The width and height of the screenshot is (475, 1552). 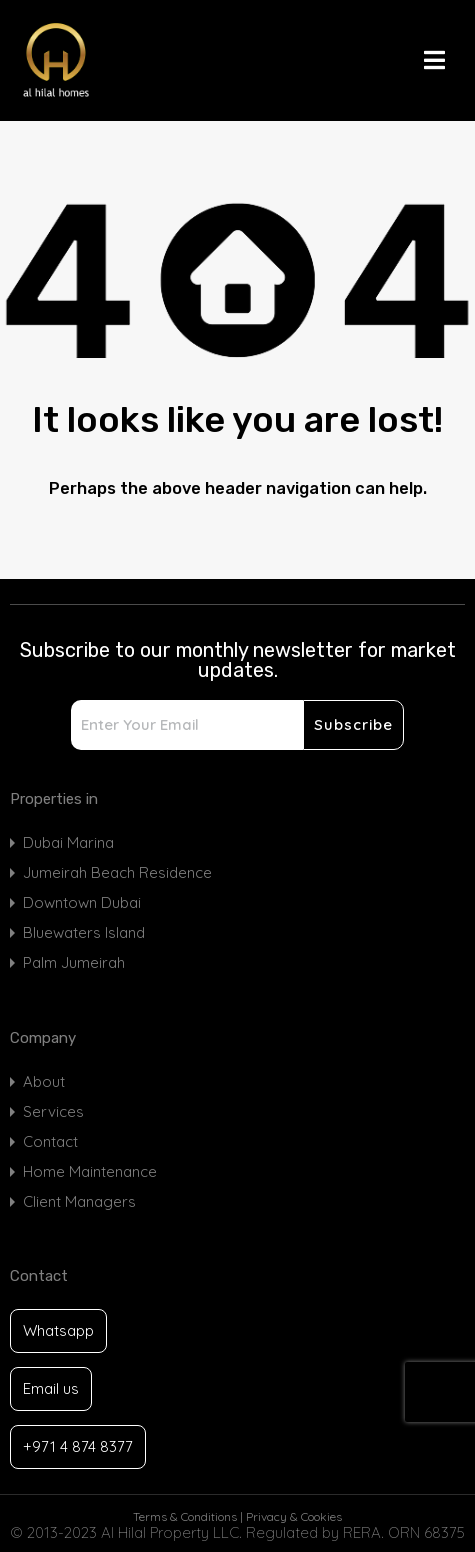 What do you see at coordinates (50, 1141) in the screenshot?
I see `Contact` at bounding box center [50, 1141].